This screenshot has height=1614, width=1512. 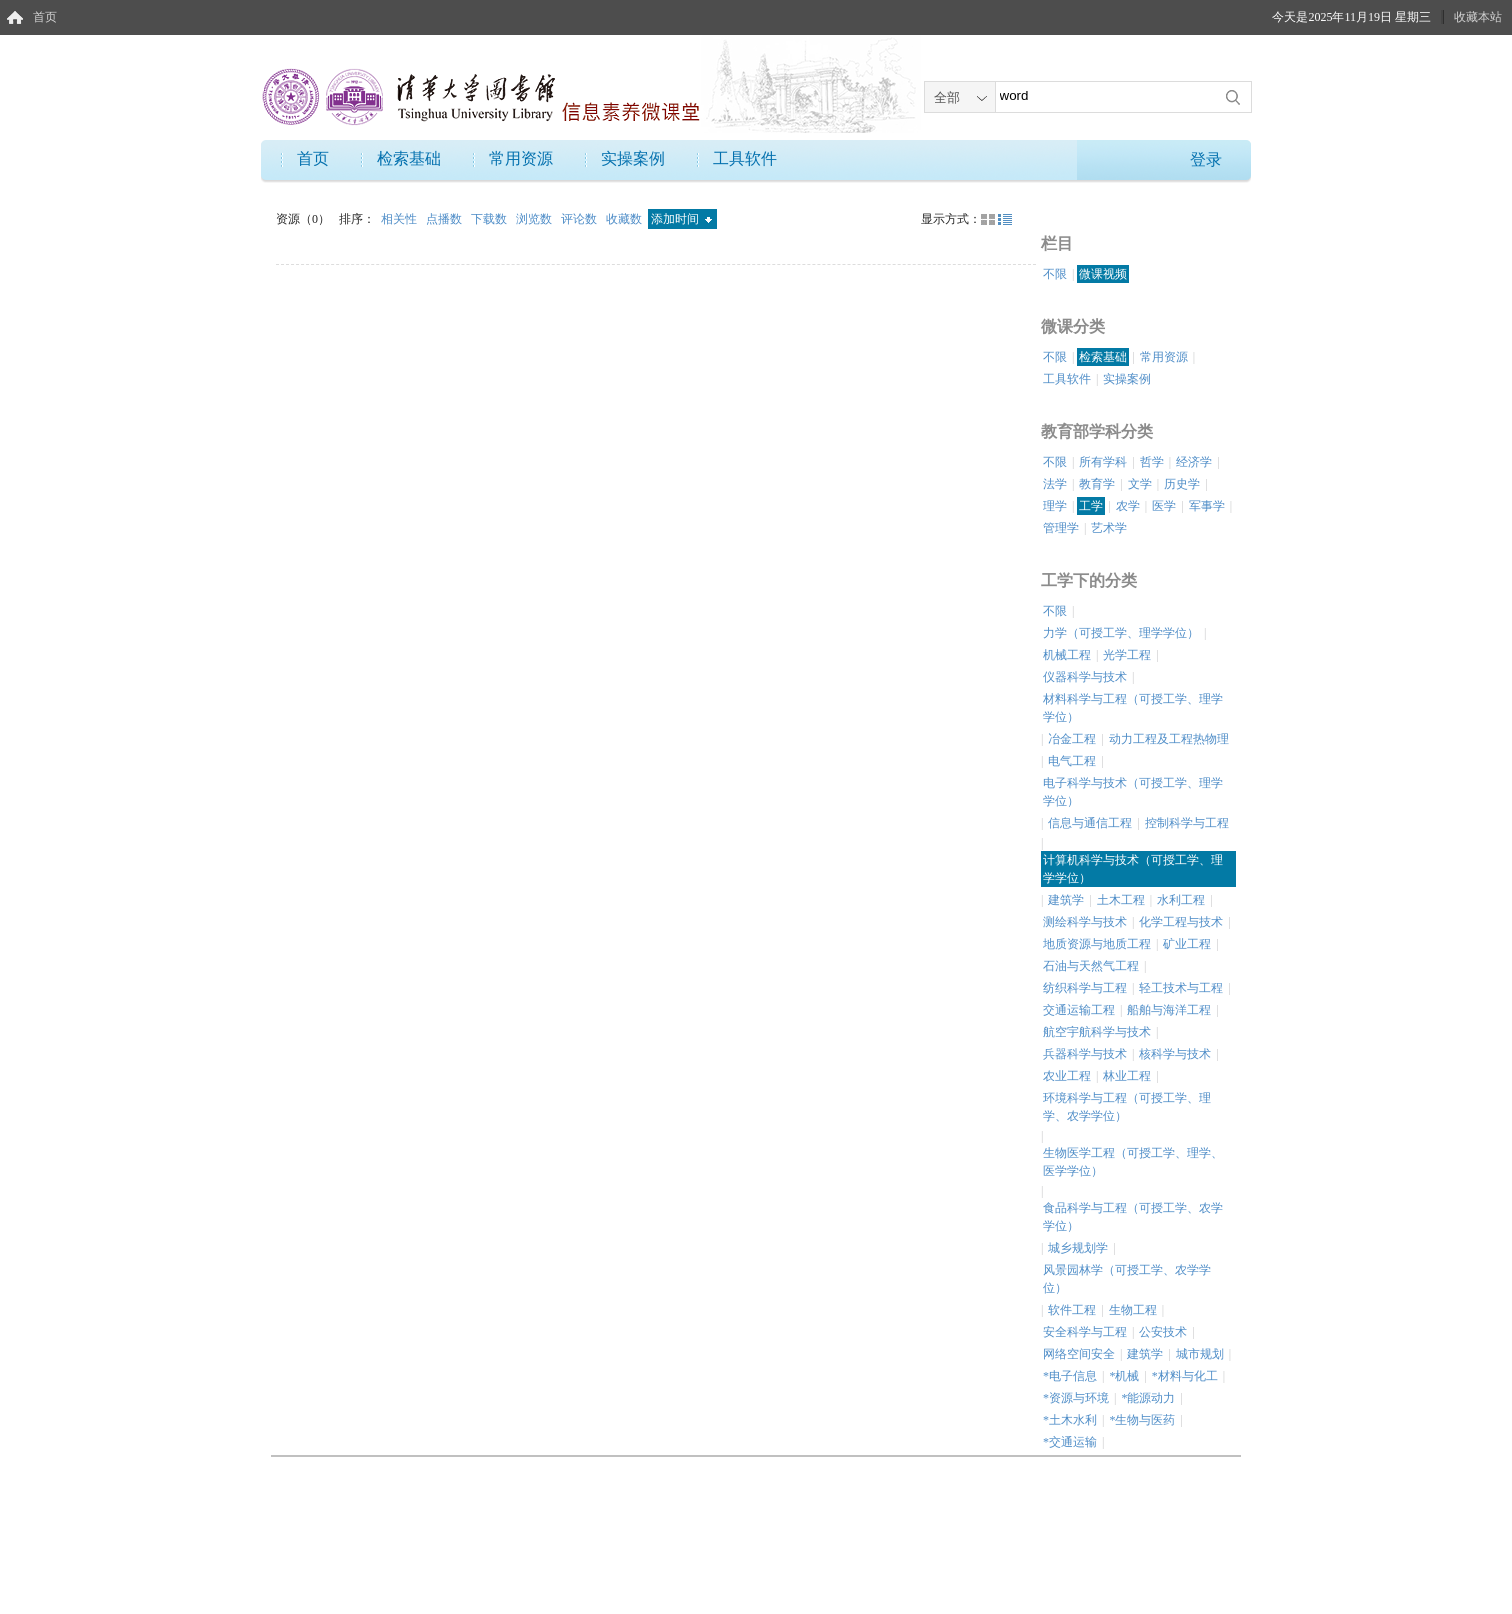 What do you see at coordinates (1076, 1398) in the screenshot?
I see `*资源与环境` at bounding box center [1076, 1398].